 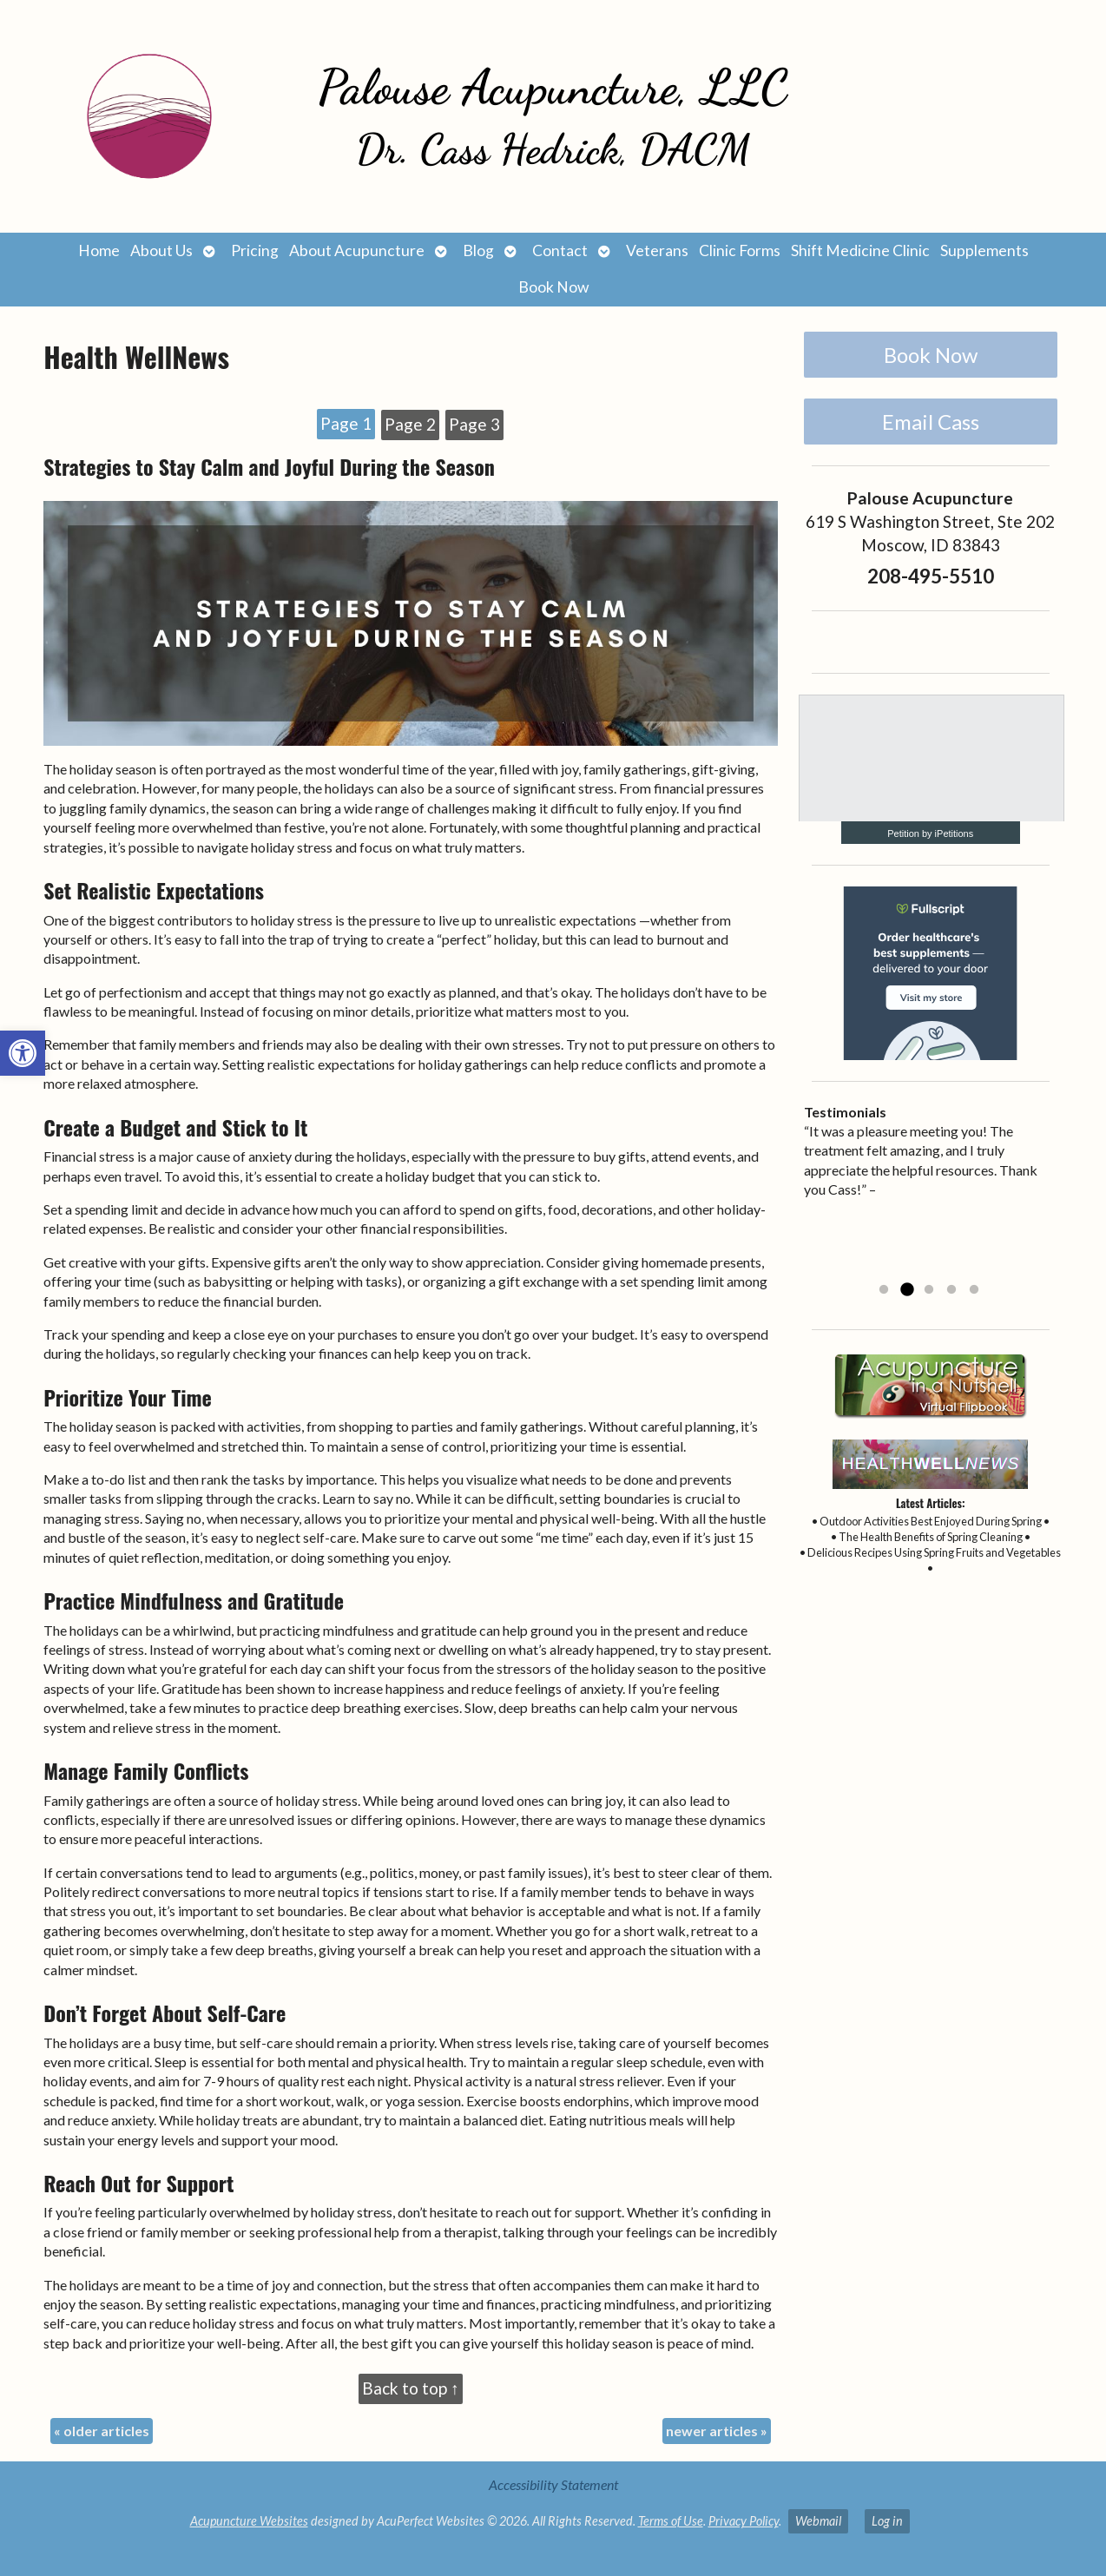 I want to click on Blog, so click(x=478, y=250).